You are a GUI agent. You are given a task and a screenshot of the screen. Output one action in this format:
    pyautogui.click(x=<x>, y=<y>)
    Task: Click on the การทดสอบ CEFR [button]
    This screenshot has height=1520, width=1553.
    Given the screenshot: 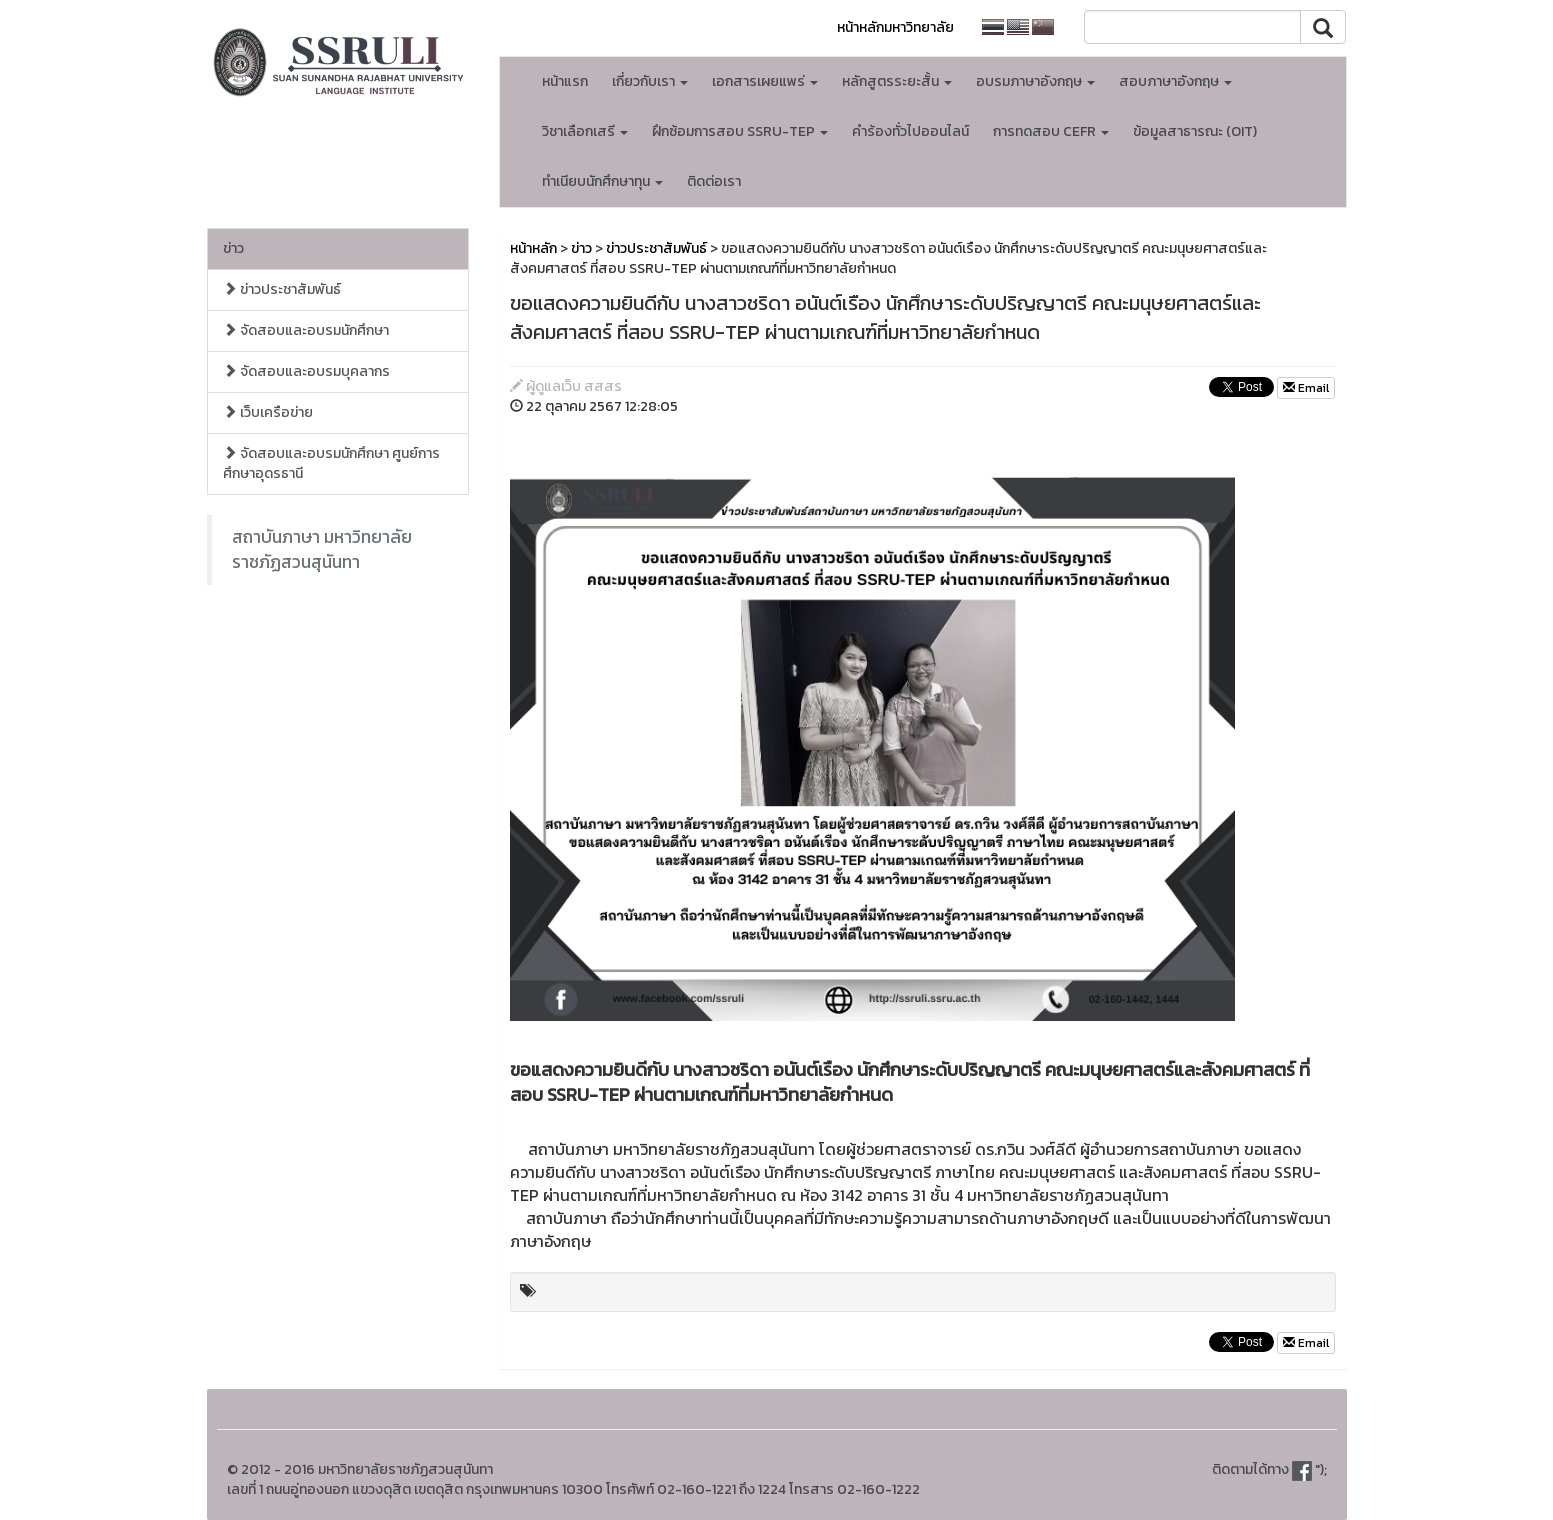 What is the action you would take?
    pyautogui.click(x=1051, y=131)
    